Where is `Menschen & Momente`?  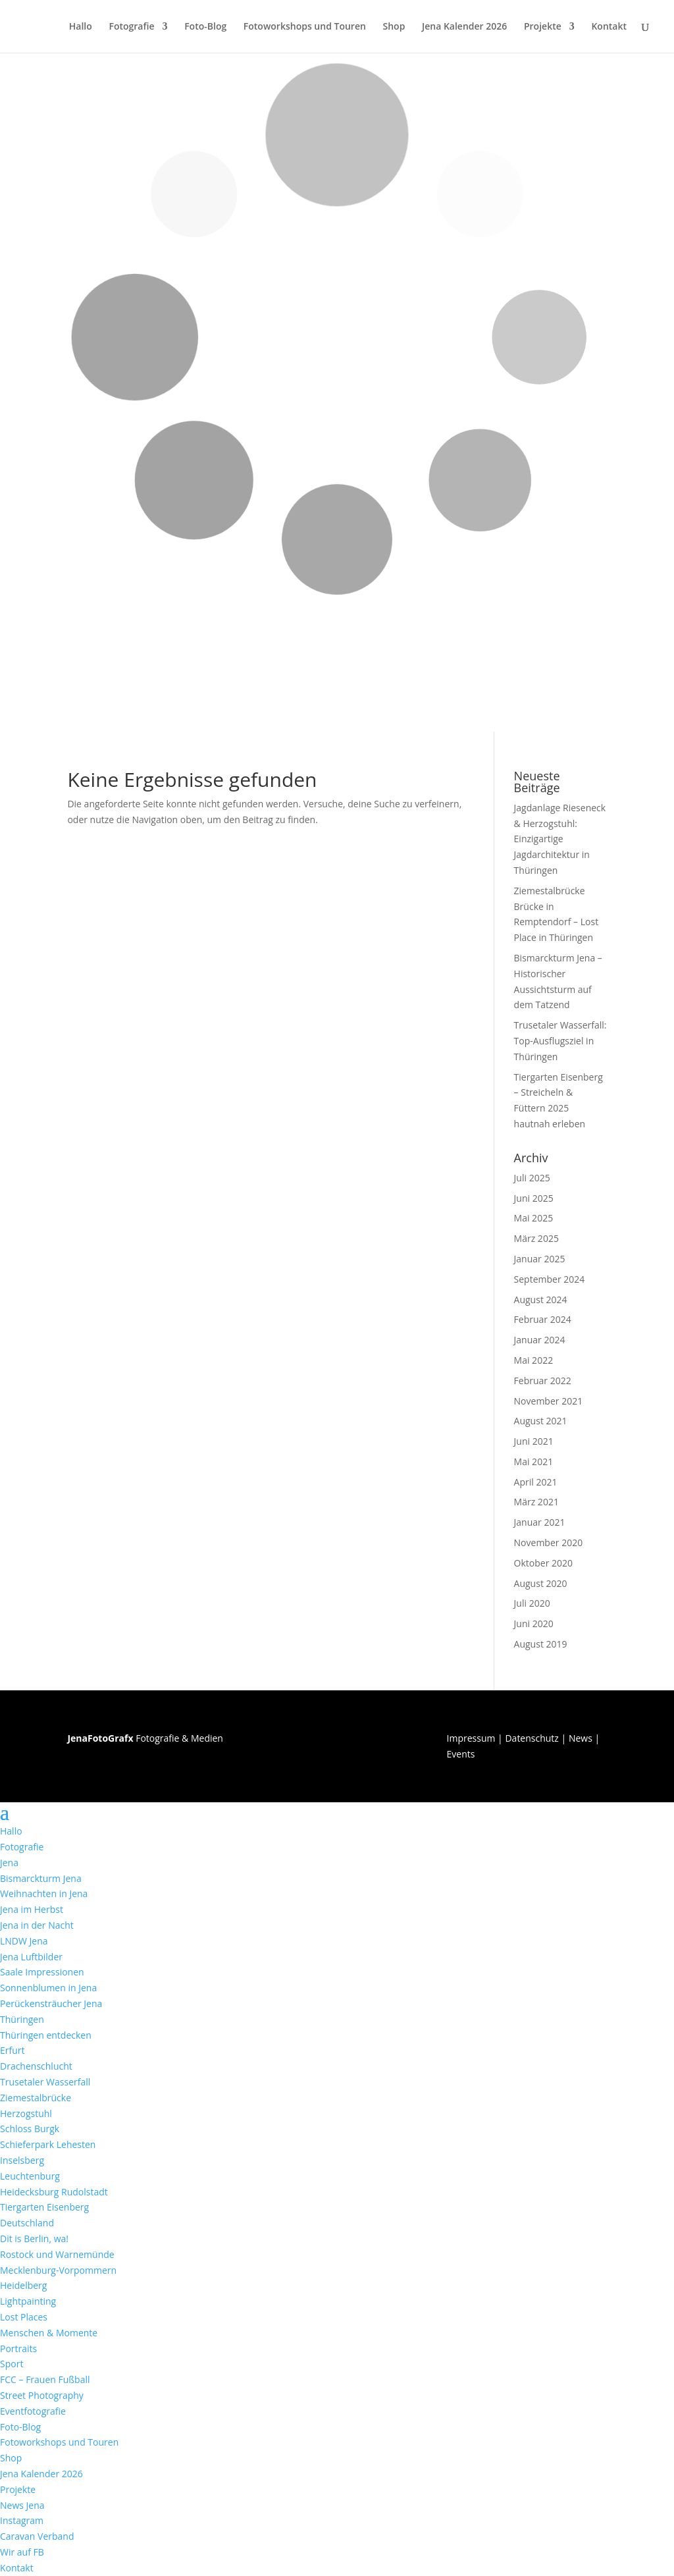 Menschen & Momente is located at coordinates (48, 2332).